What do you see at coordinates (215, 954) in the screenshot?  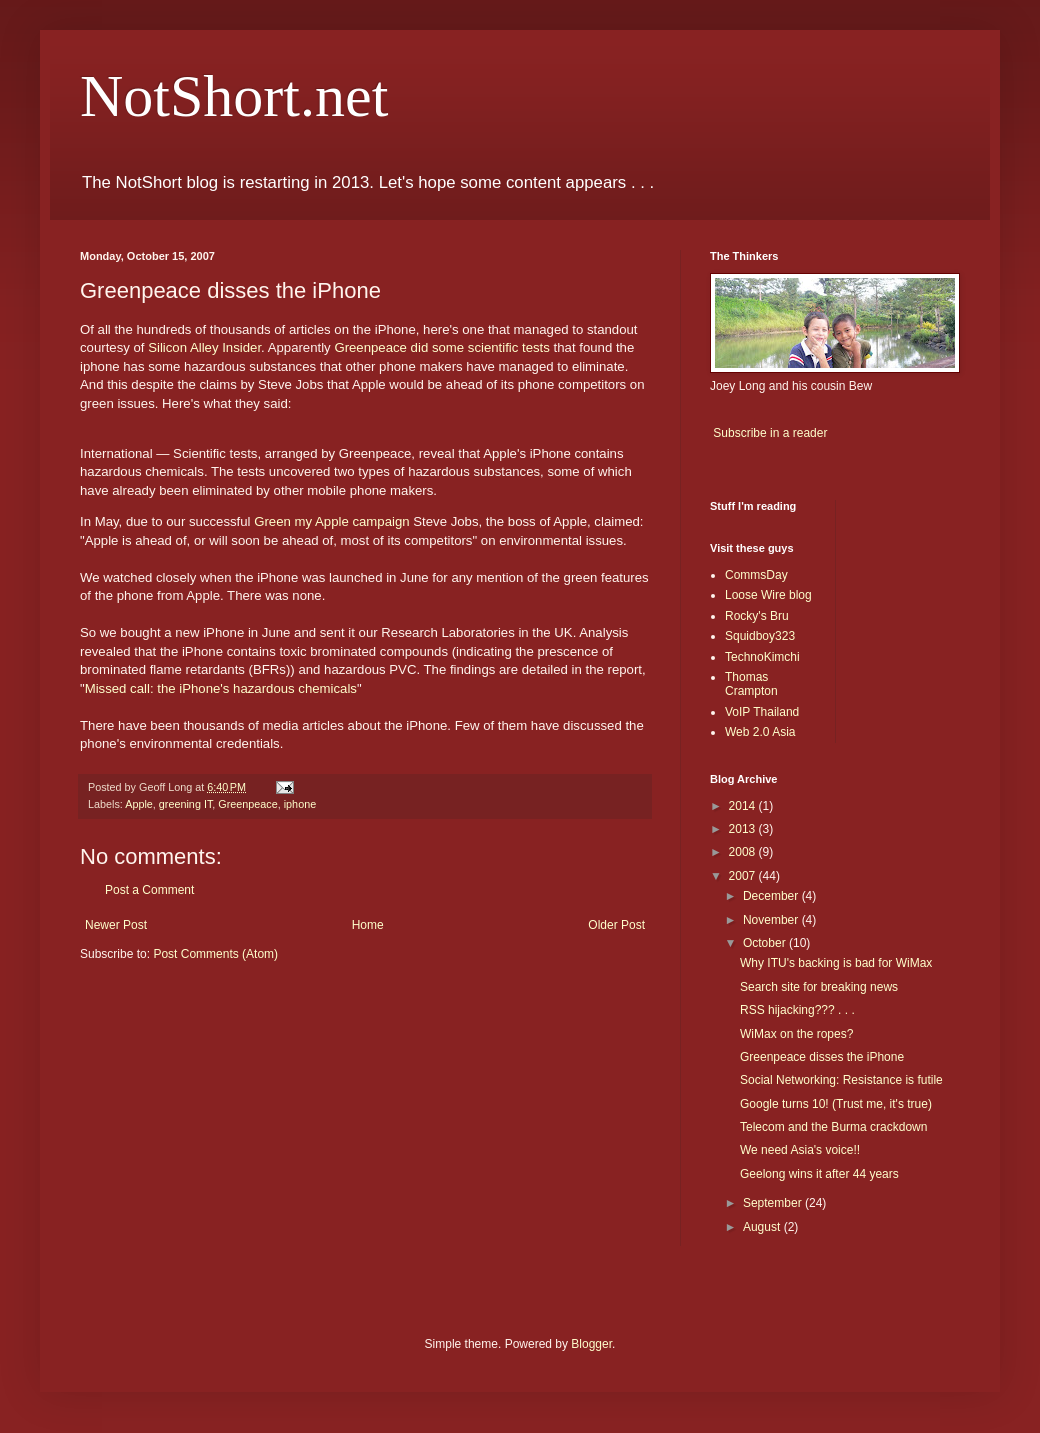 I see `Post Comments (Atom)` at bounding box center [215, 954].